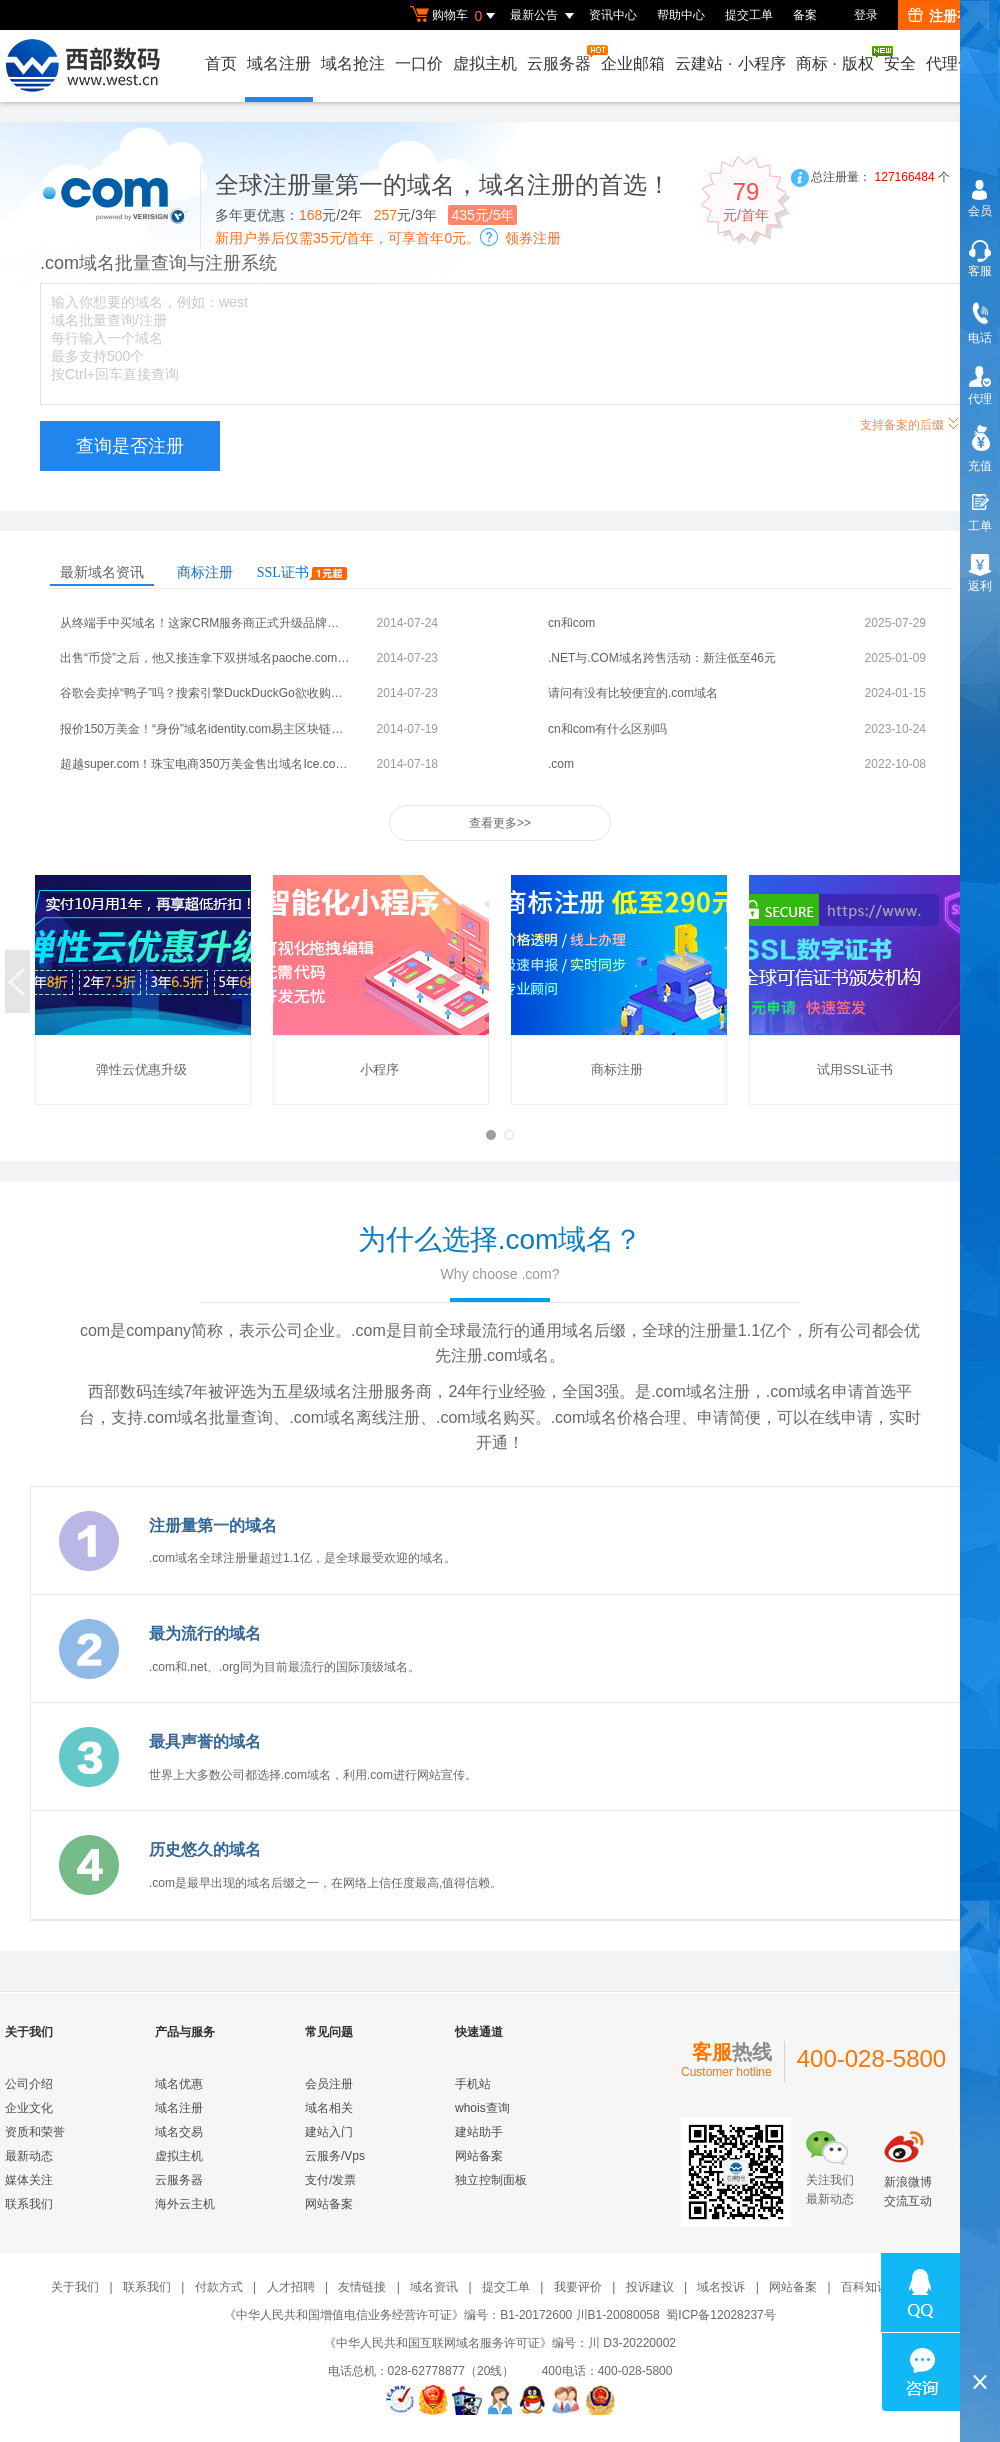  What do you see at coordinates (720, 2315) in the screenshot?
I see `蜀ICP备12028237号` at bounding box center [720, 2315].